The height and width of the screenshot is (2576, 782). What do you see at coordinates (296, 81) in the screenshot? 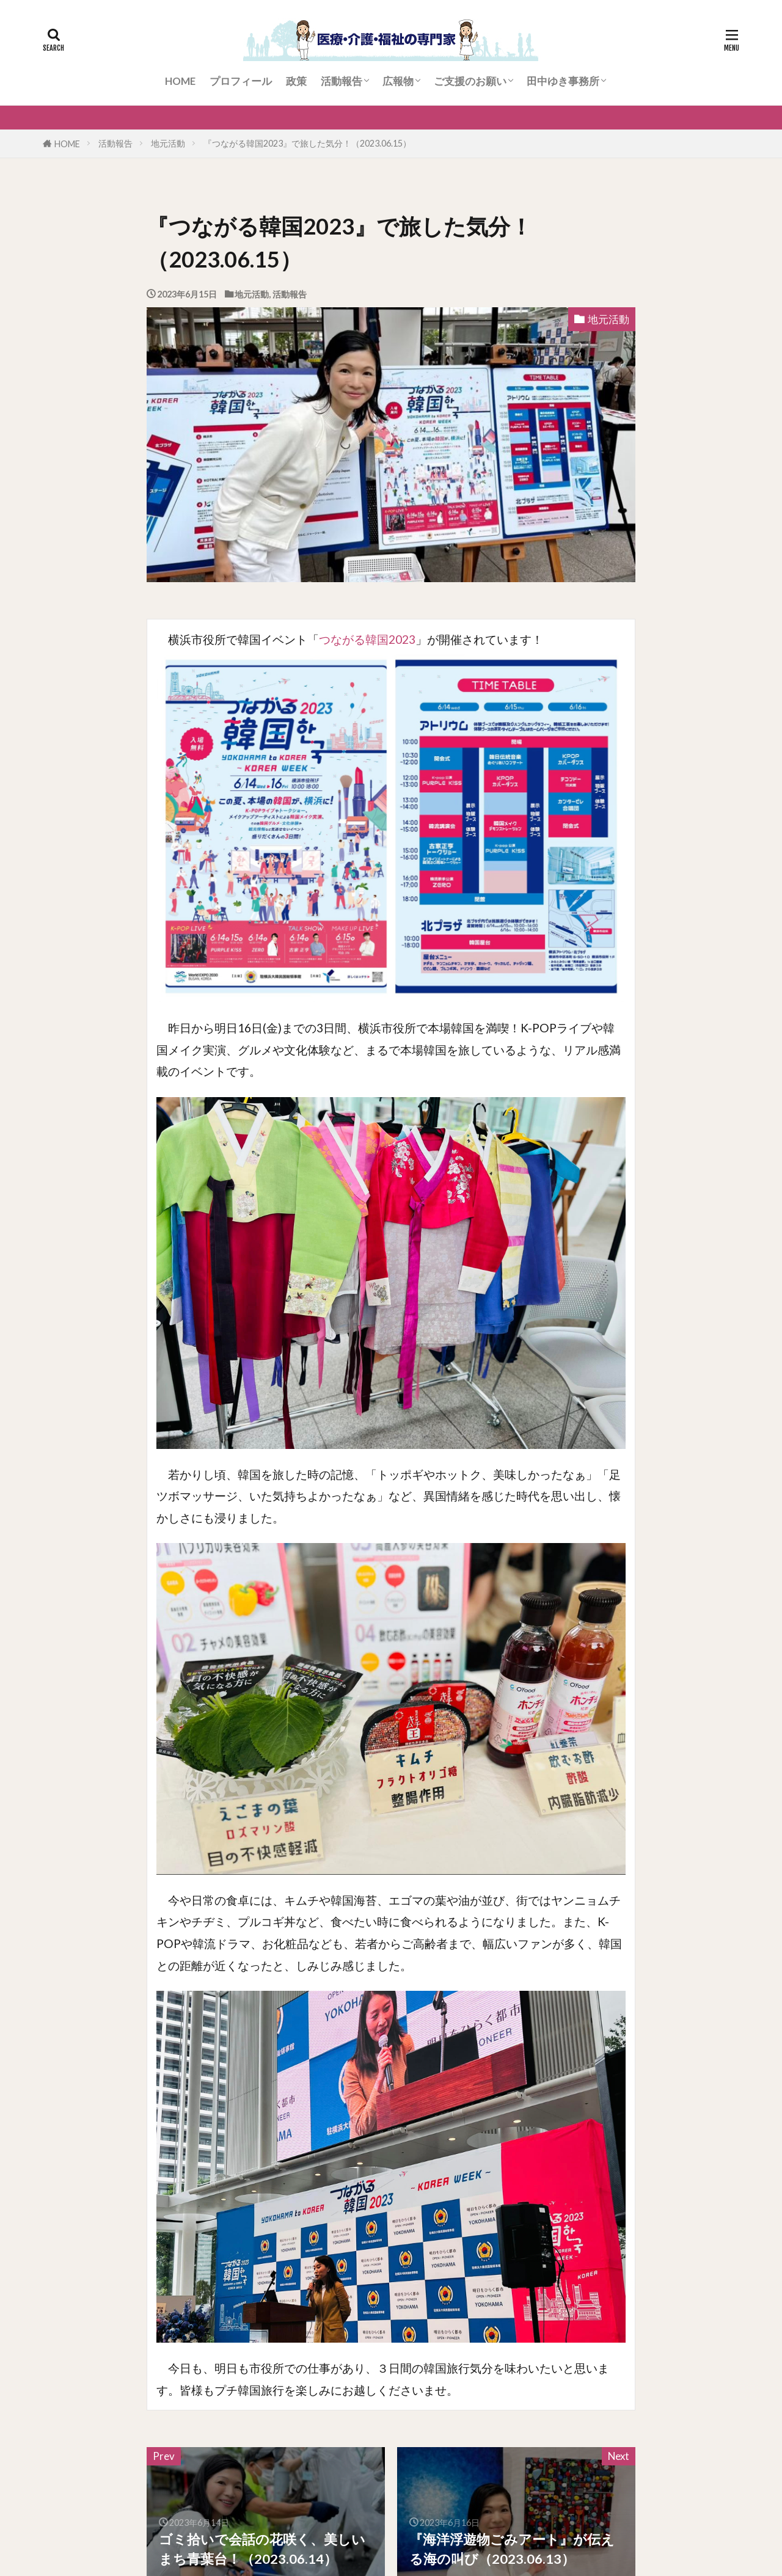
I see `政策` at bounding box center [296, 81].